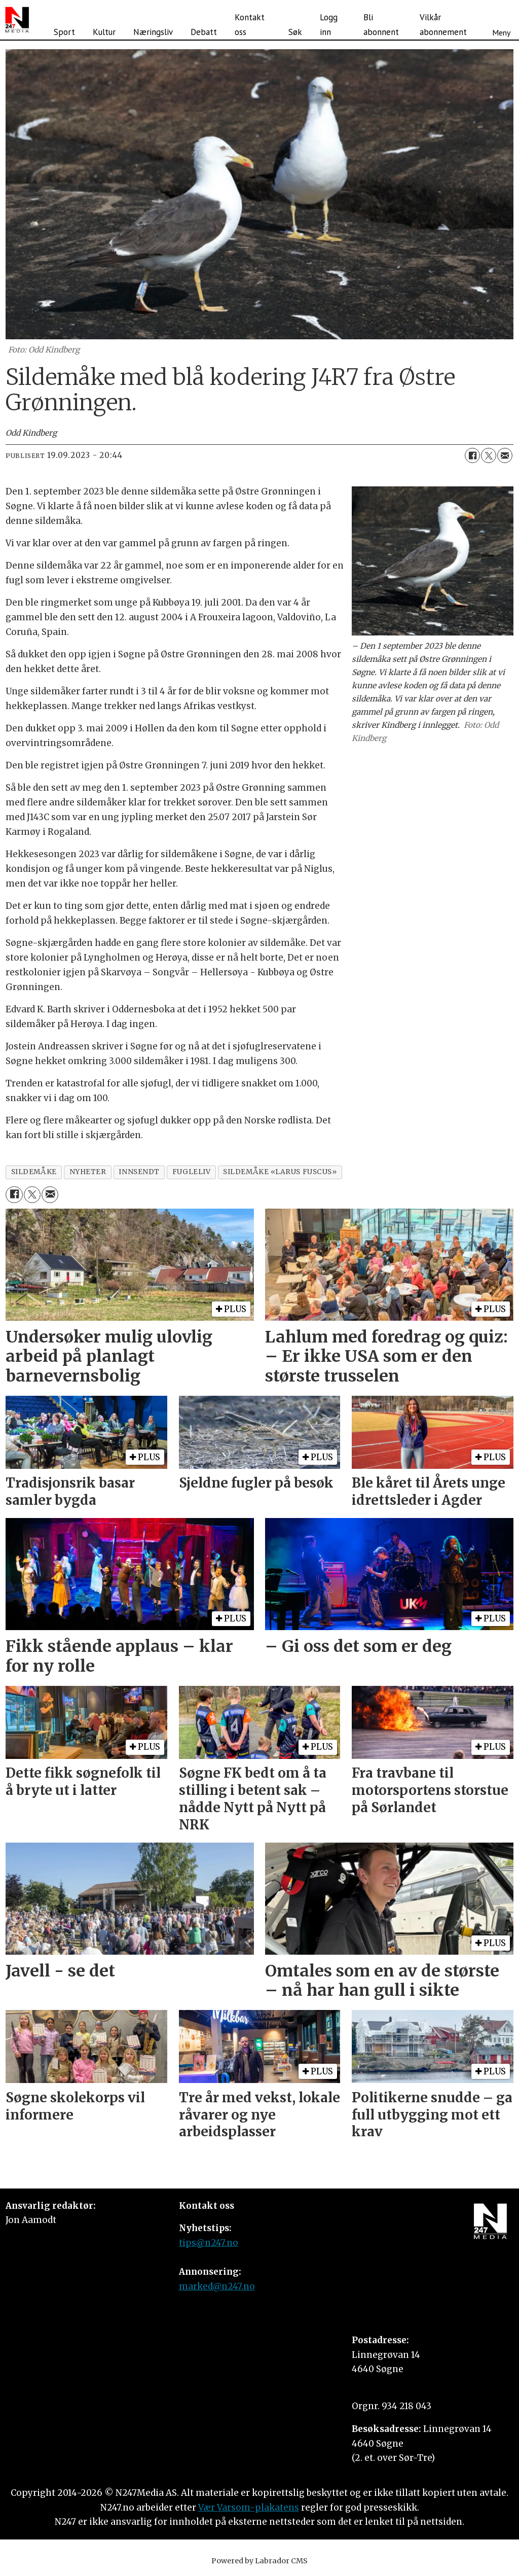 The width and height of the screenshot is (519, 2576). Describe the element at coordinates (501, 20) in the screenshot. I see `[Åpne meny]` at that location.